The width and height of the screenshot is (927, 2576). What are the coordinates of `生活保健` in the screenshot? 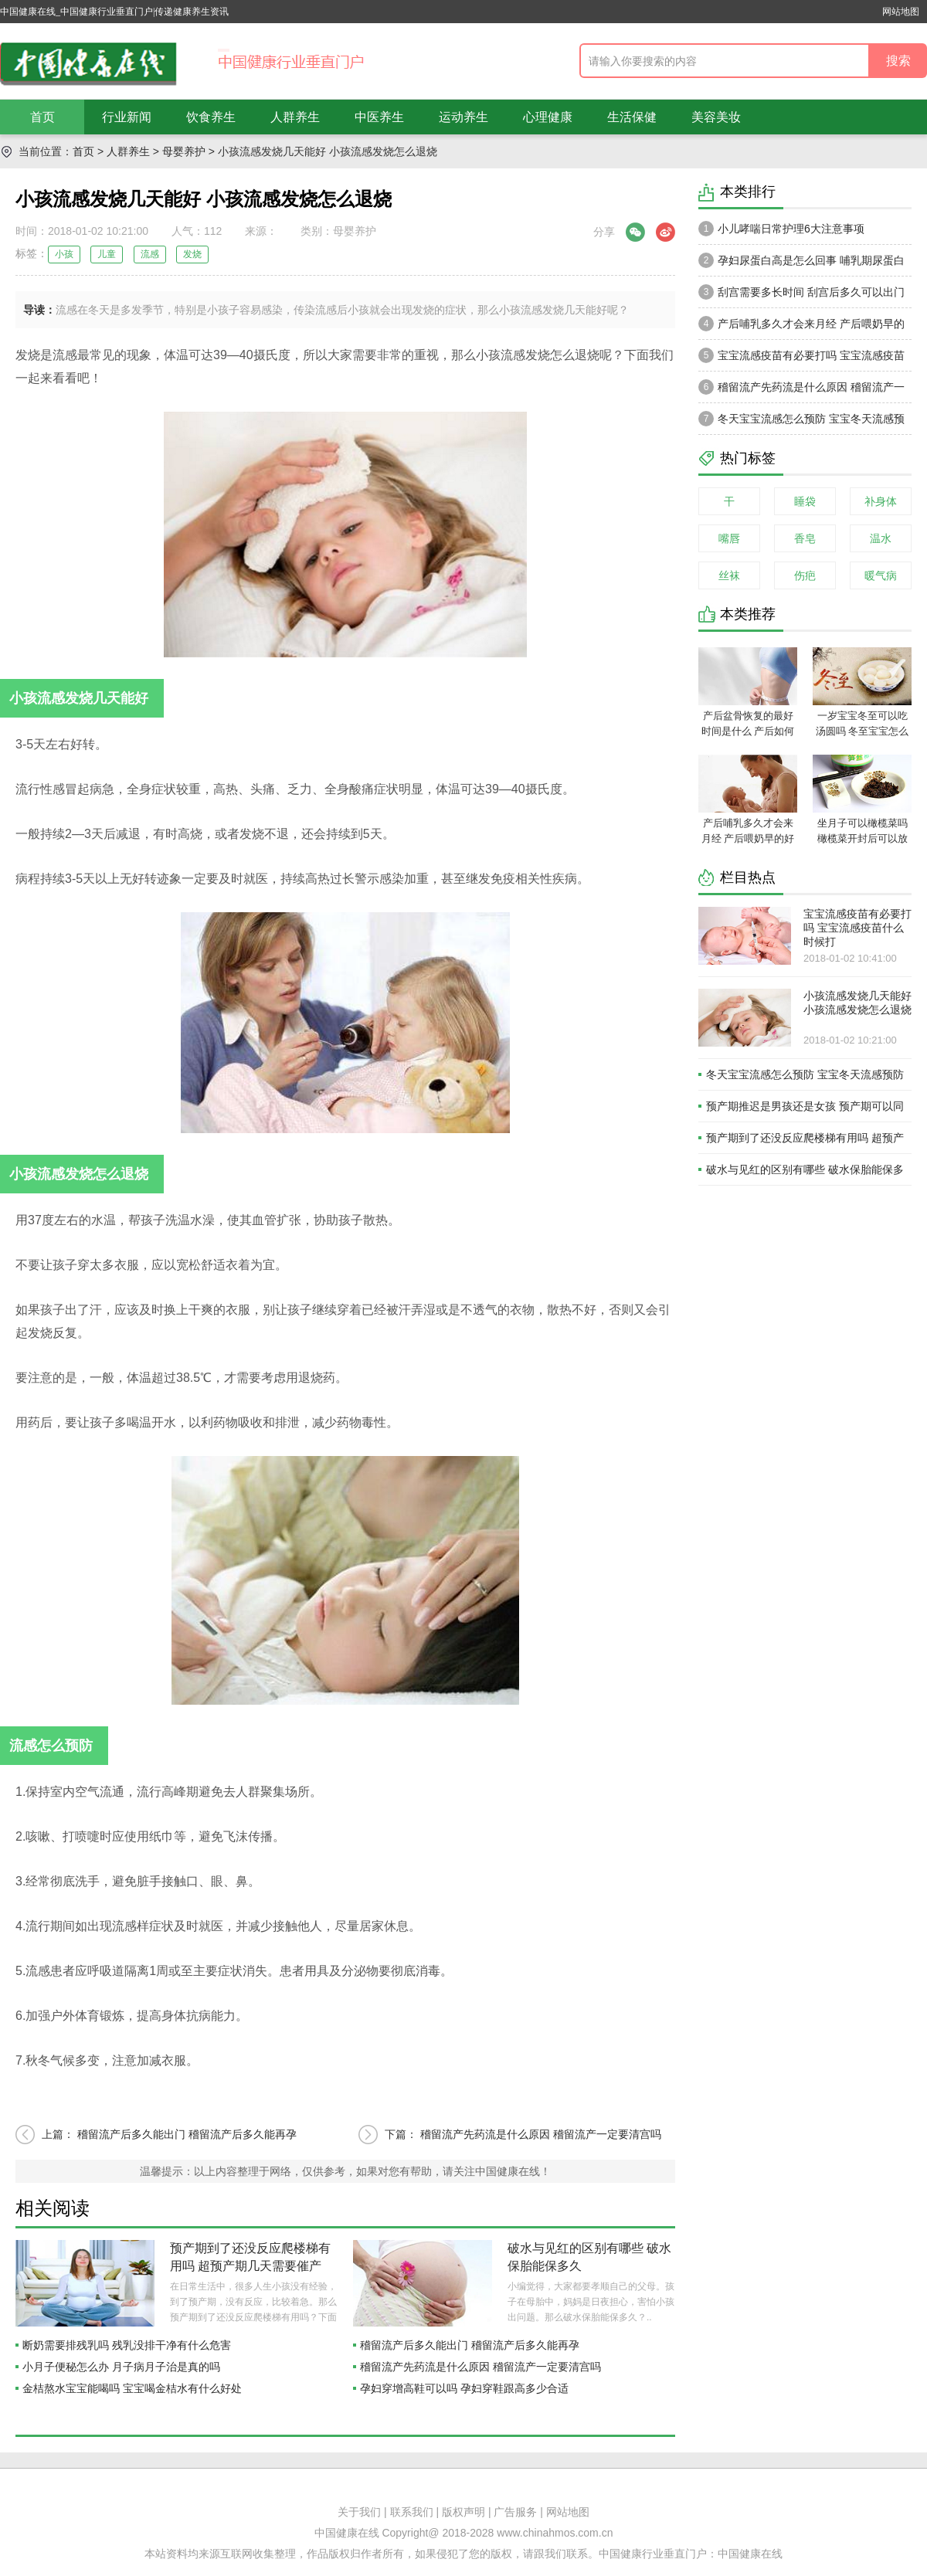 It's located at (632, 117).